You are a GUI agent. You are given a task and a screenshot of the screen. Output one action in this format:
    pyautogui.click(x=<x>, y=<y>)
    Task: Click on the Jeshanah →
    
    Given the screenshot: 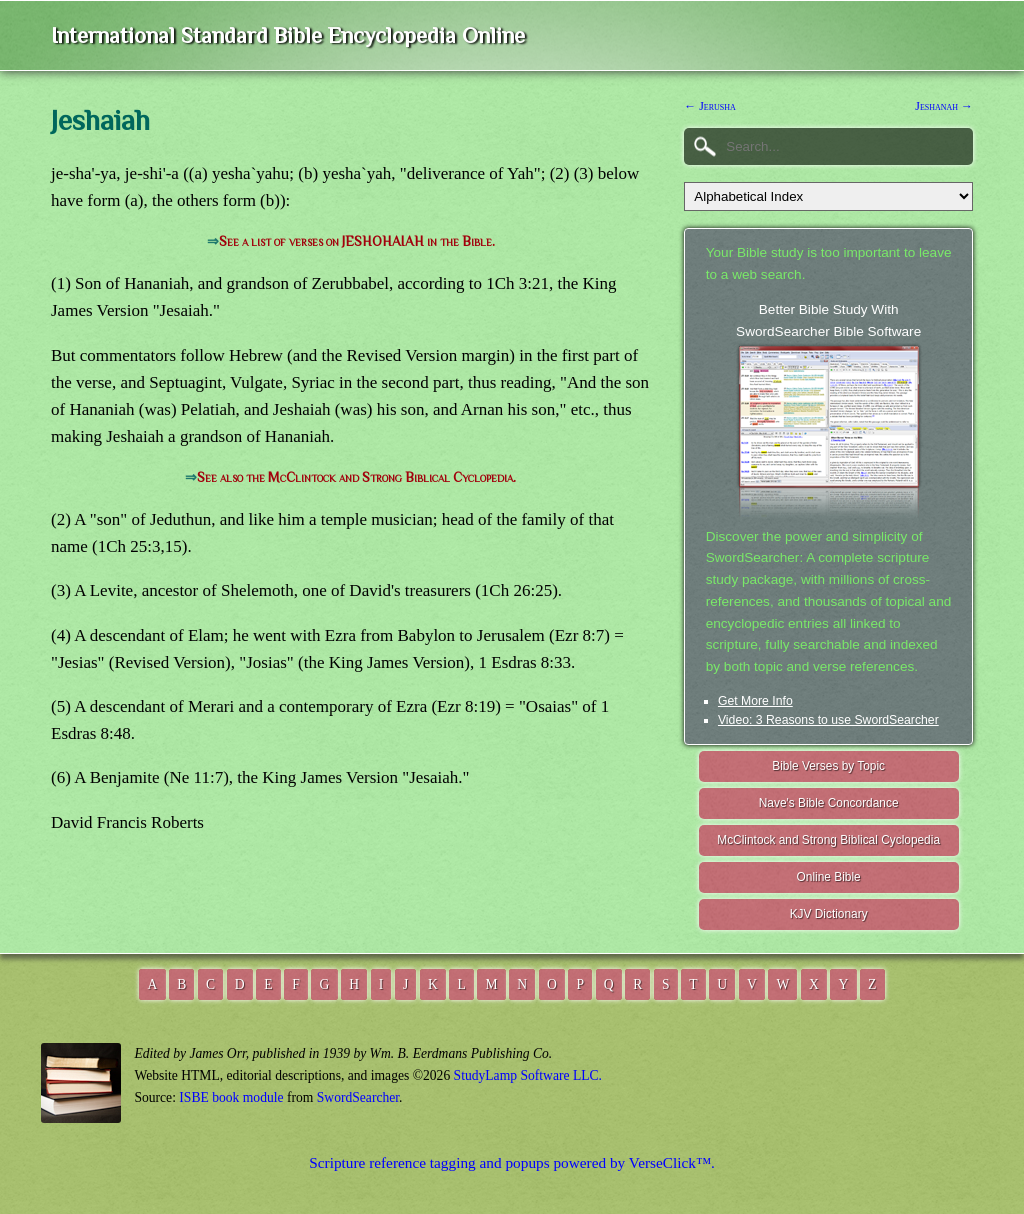 What is the action you would take?
    pyautogui.click(x=944, y=106)
    